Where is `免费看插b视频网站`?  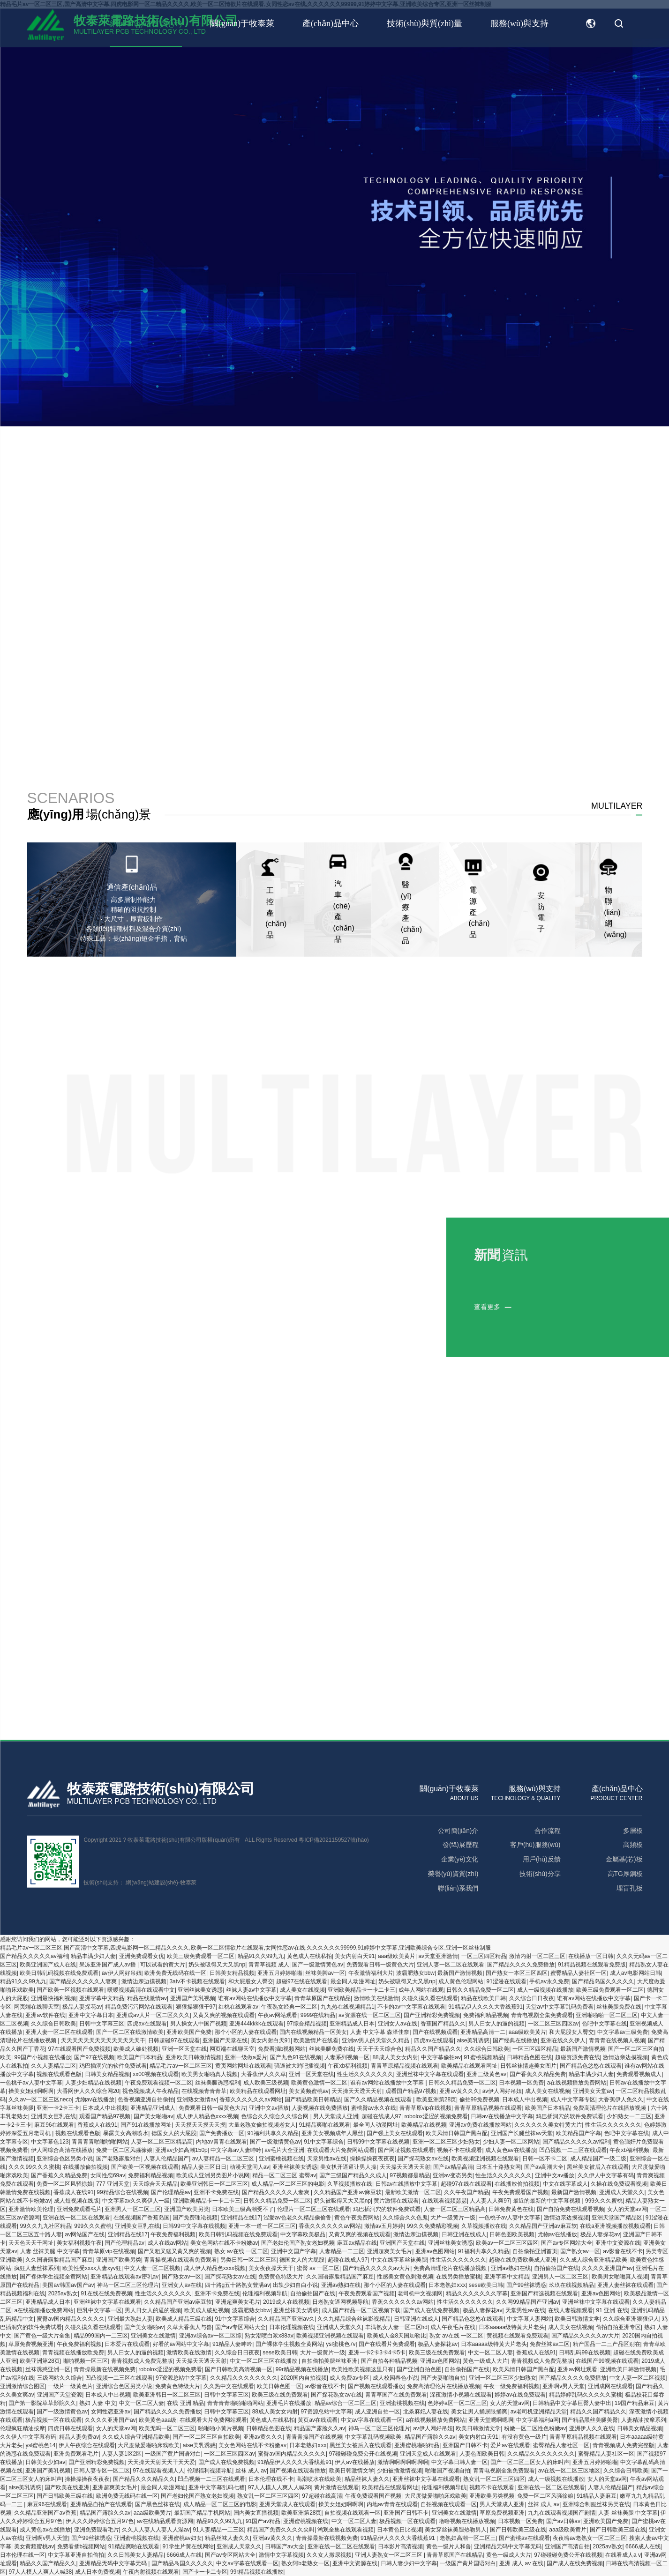 免费看插b视频网站 is located at coordinates (282, 2049).